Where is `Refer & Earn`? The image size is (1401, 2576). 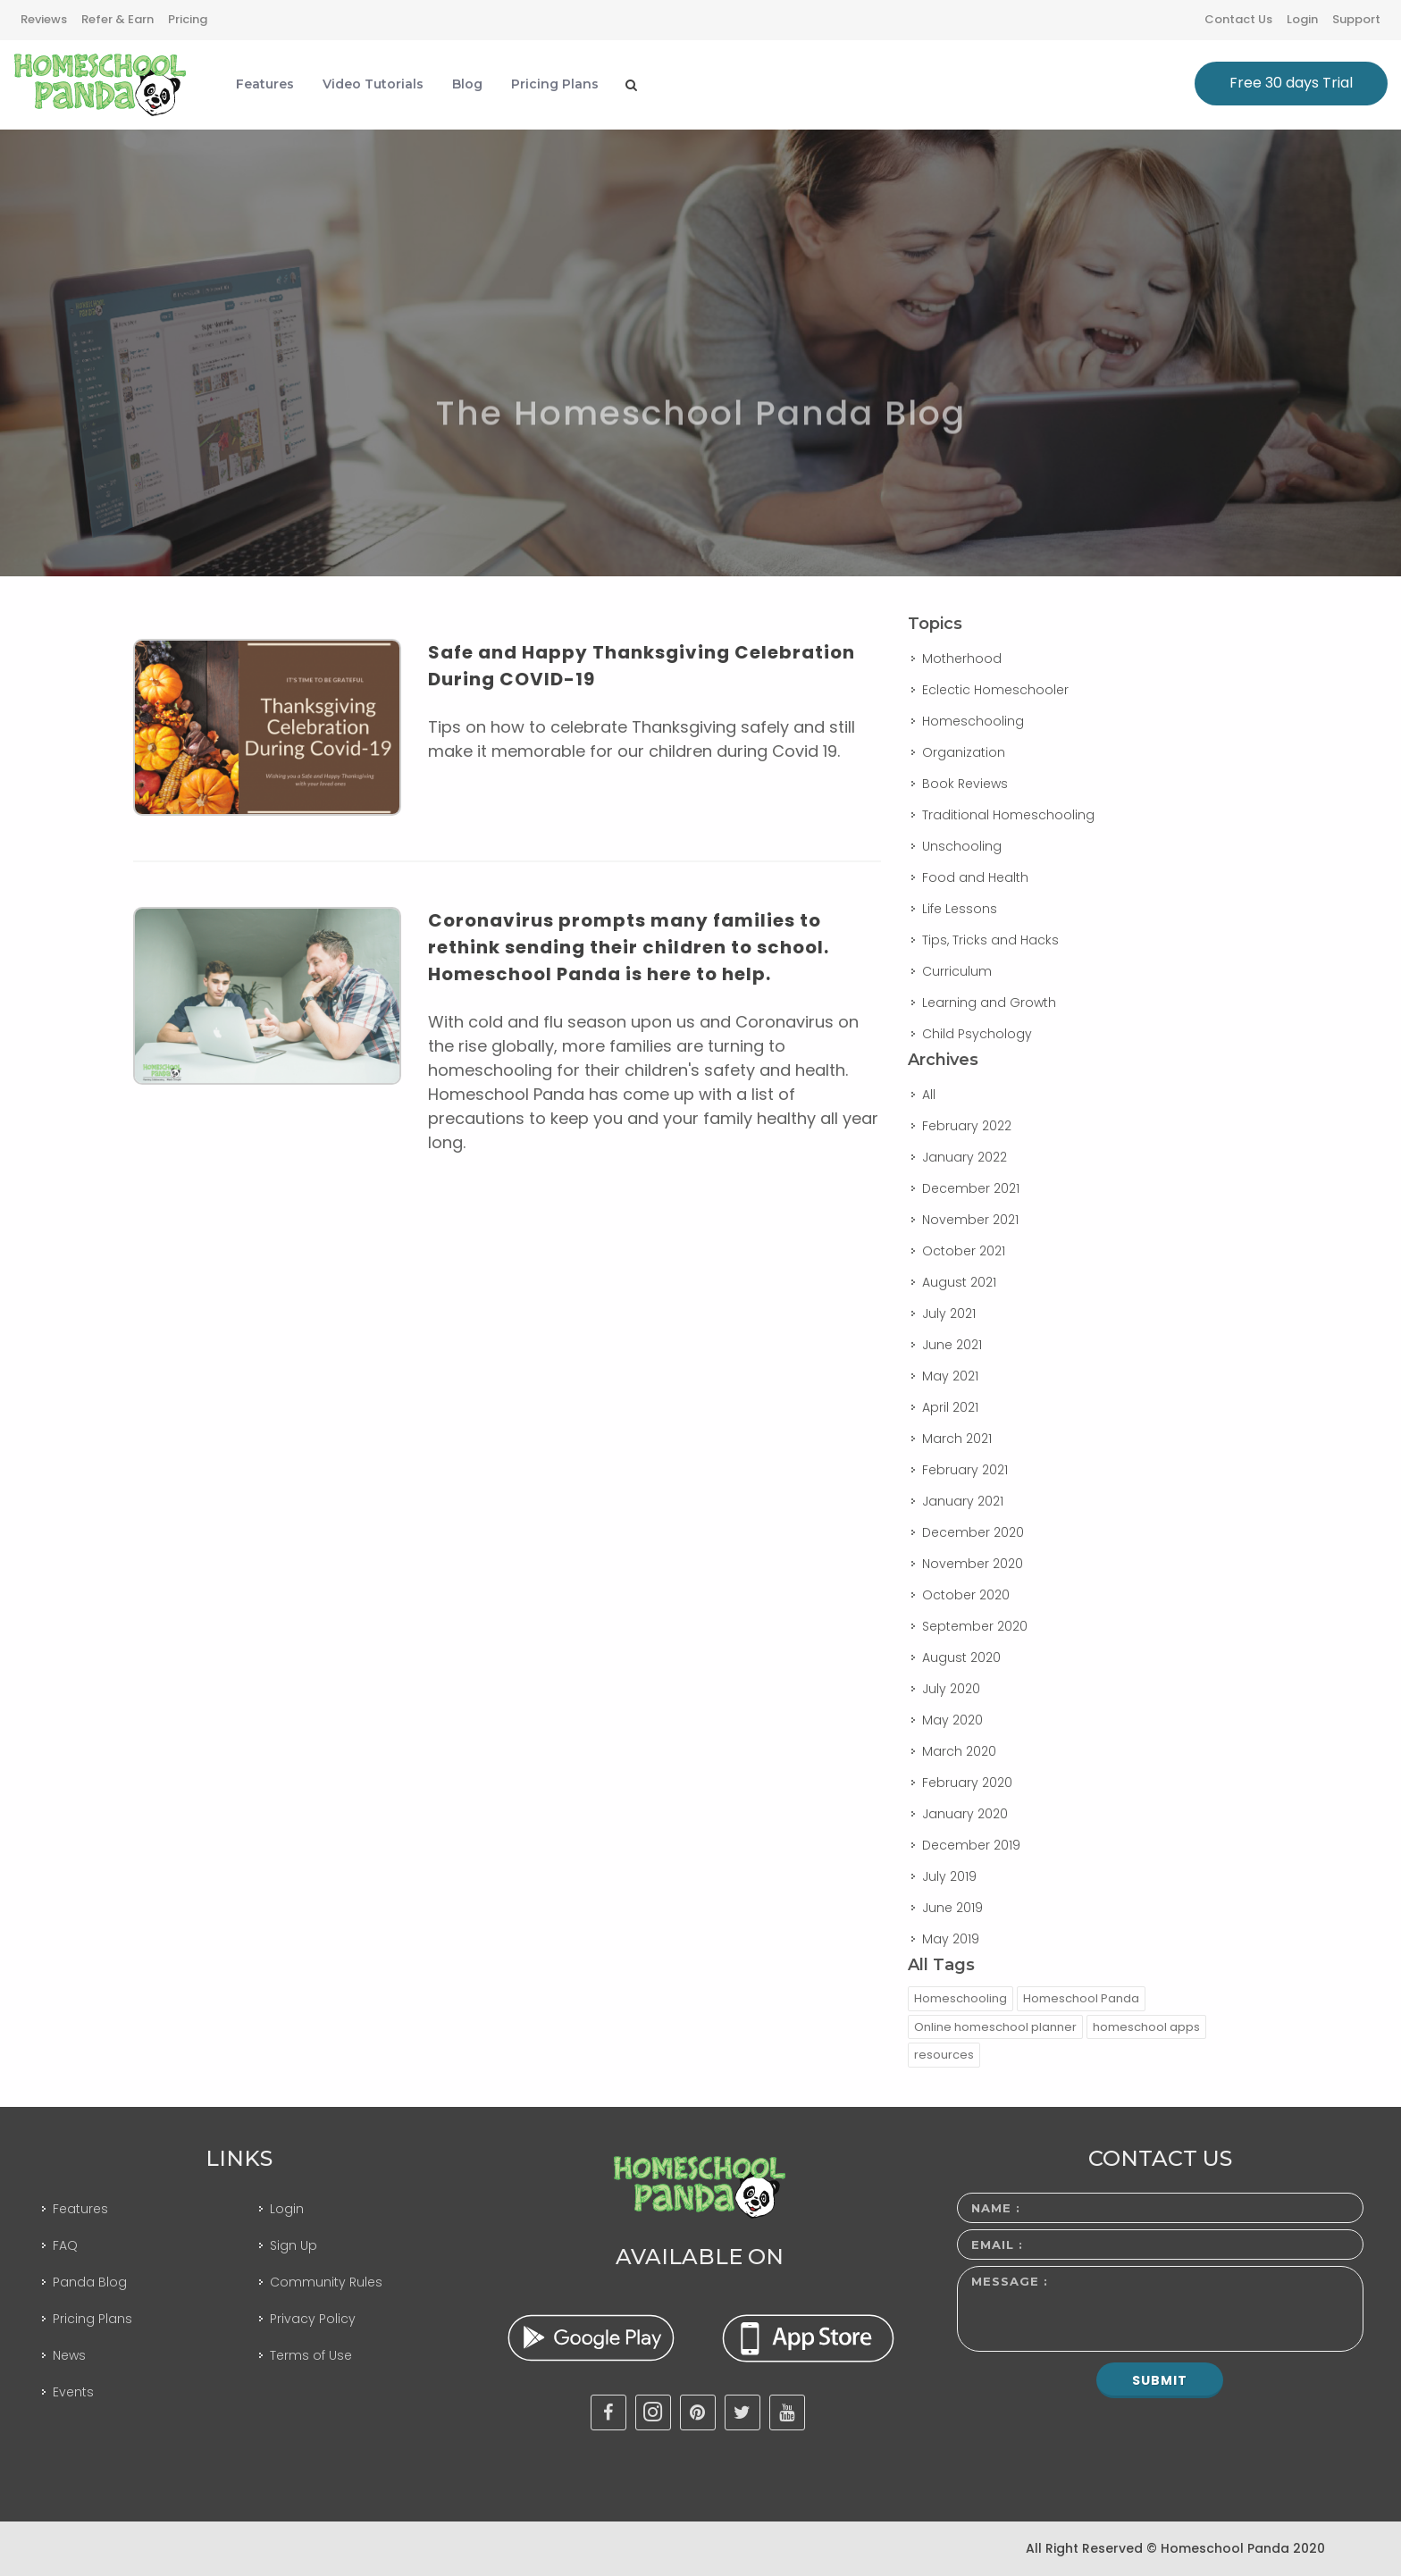
Refer & Earn is located at coordinates (117, 19).